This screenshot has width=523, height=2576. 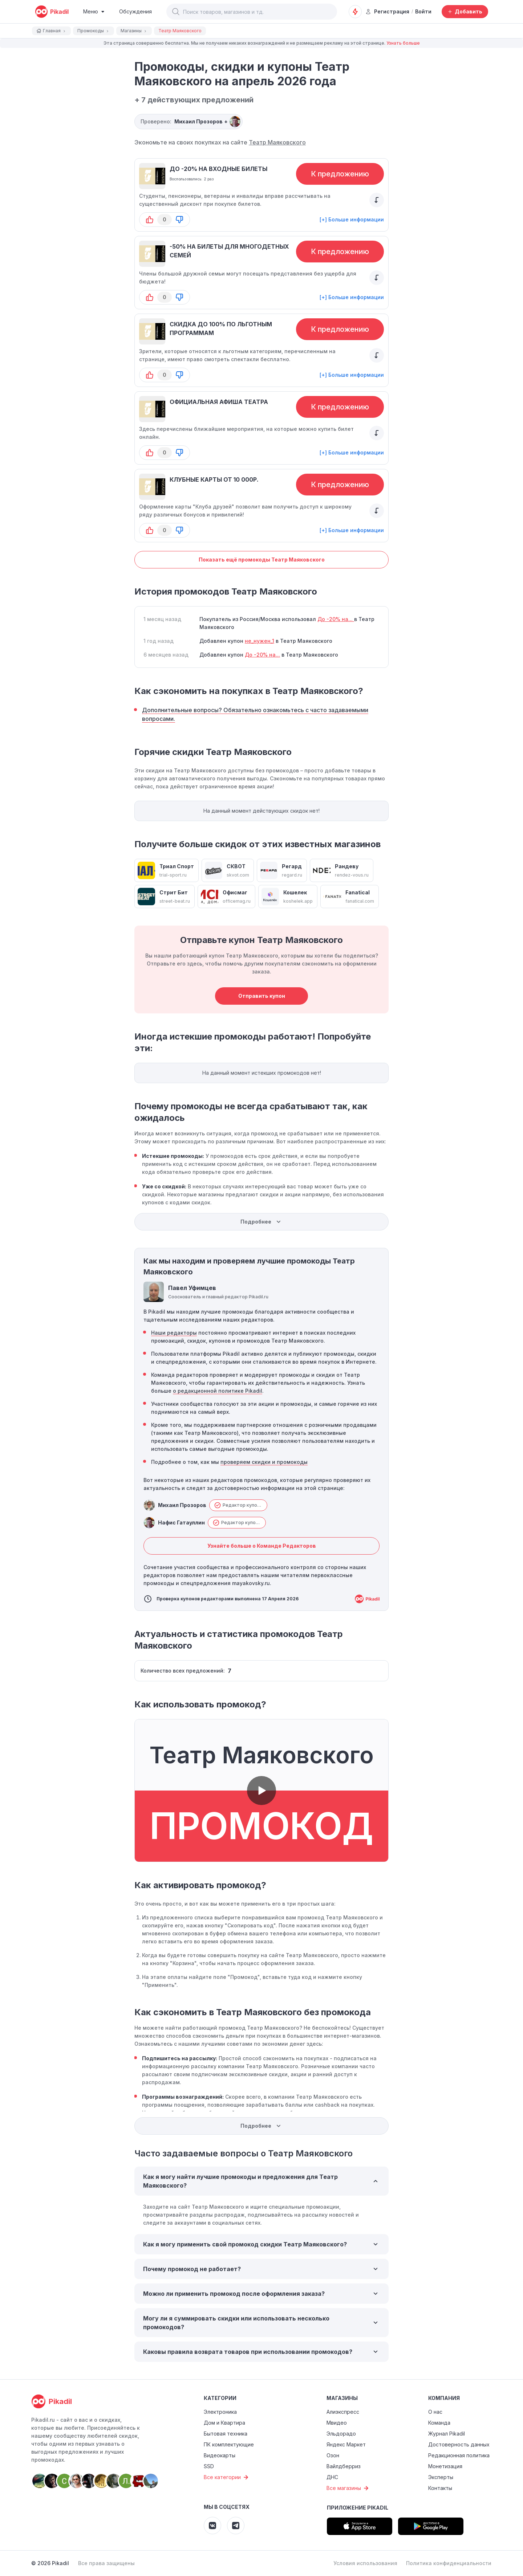 What do you see at coordinates (439, 2423) in the screenshot?
I see `Команда` at bounding box center [439, 2423].